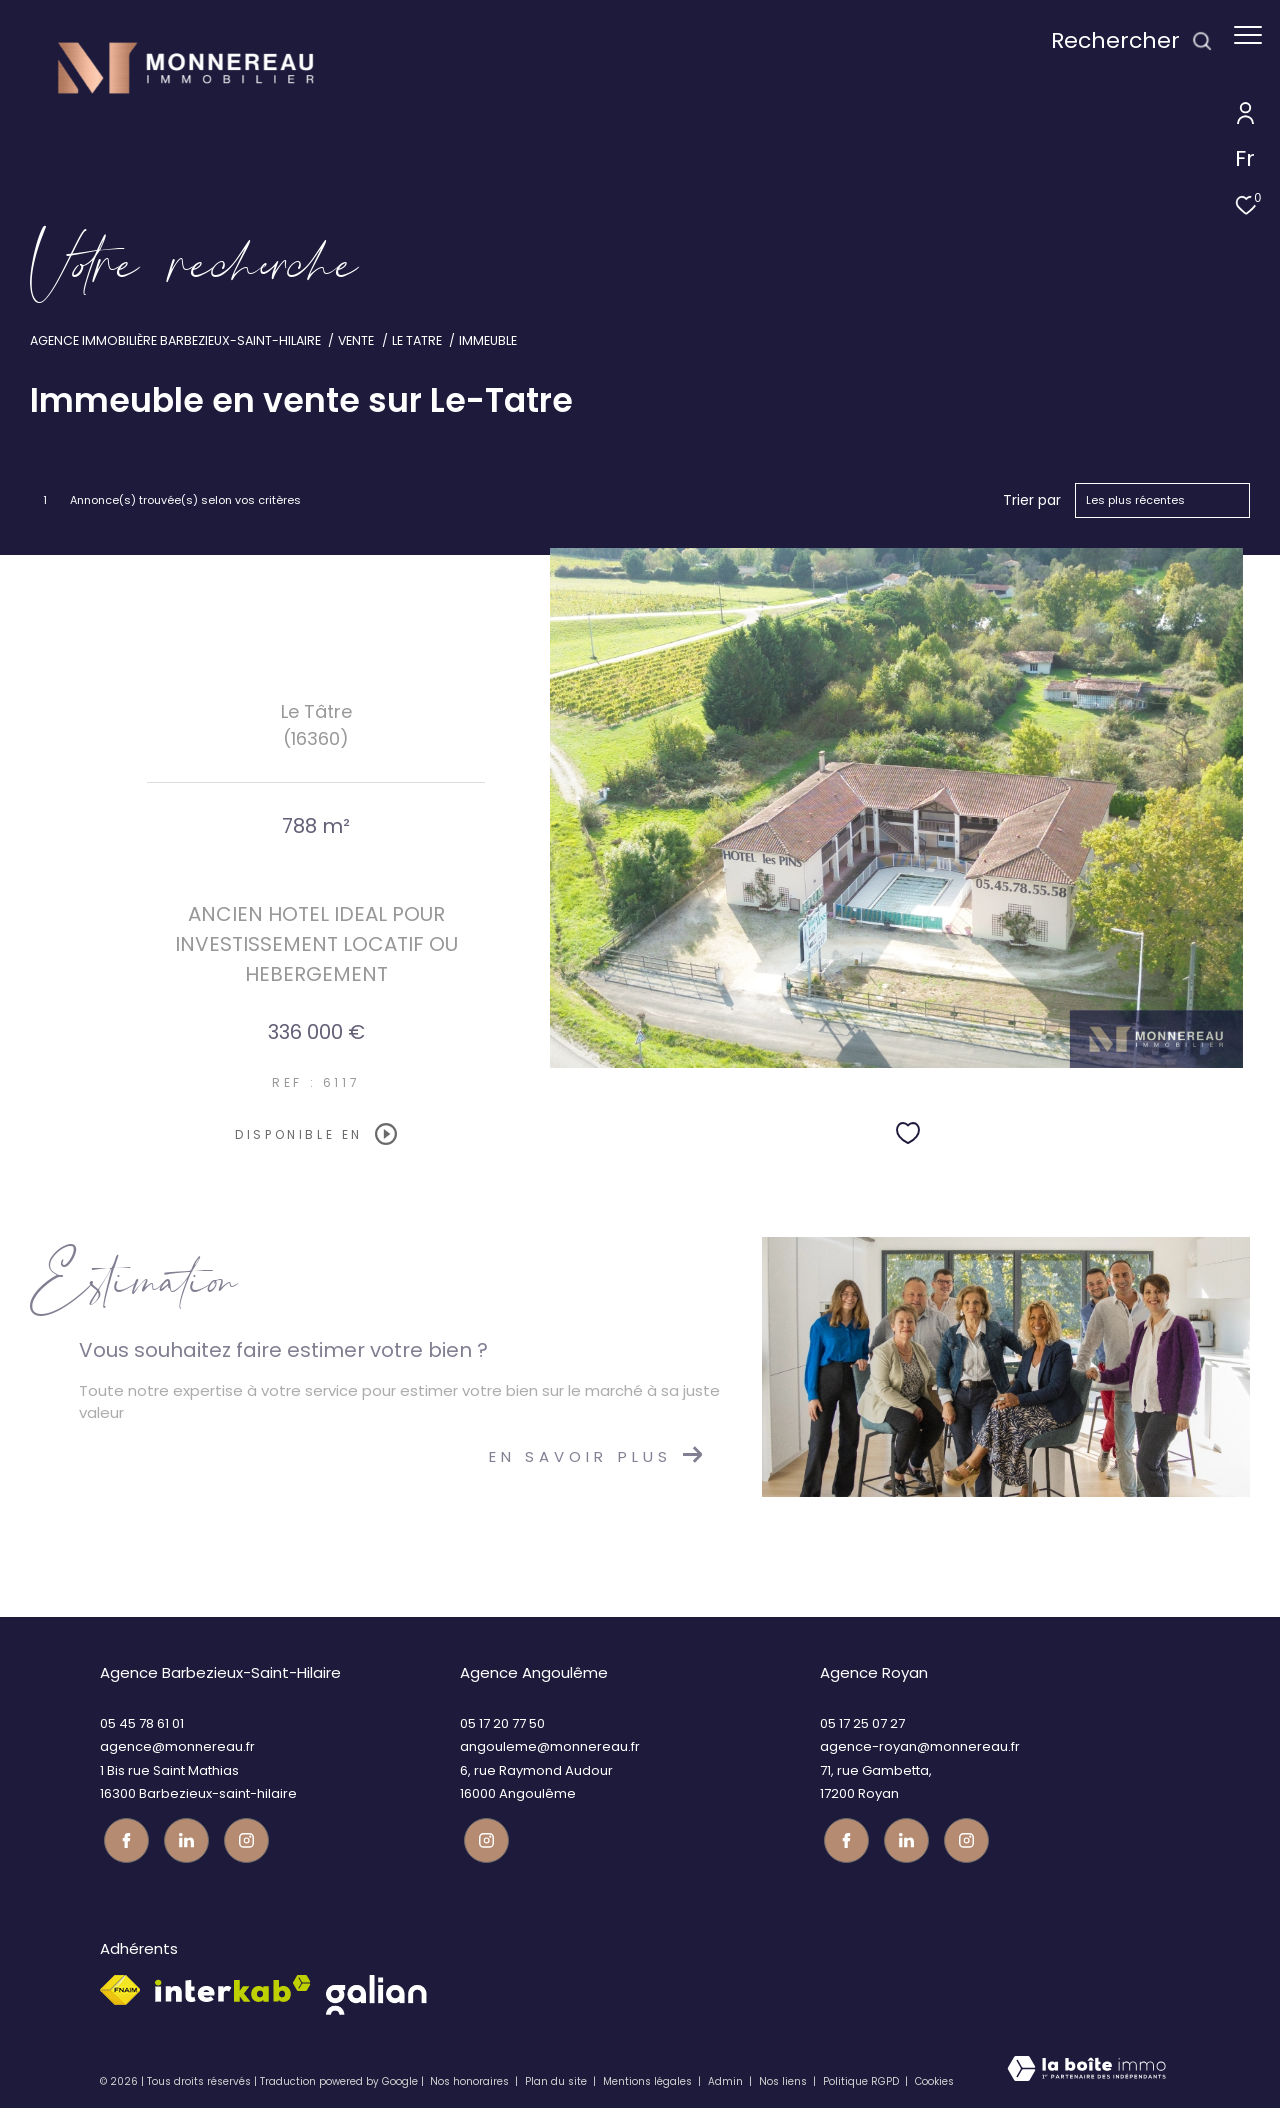 Image resolution: width=1280 pixels, height=2108 pixels. Describe the element at coordinates (417, 340) in the screenshot. I see `Le tatre` at that location.